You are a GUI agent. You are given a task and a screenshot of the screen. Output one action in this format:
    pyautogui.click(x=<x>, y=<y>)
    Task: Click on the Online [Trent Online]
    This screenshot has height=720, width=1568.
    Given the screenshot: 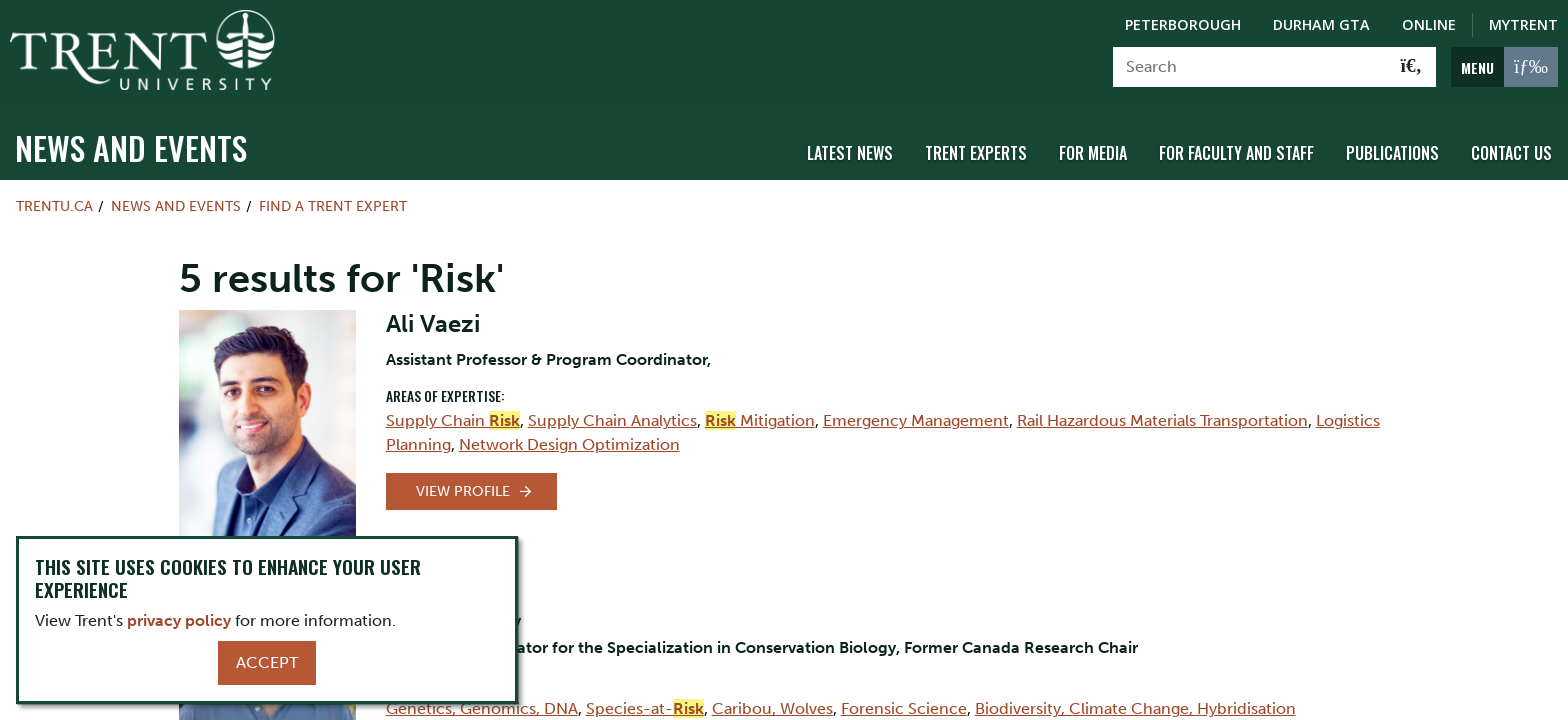 What is the action you would take?
    pyautogui.click(x=1429, y=24)
    